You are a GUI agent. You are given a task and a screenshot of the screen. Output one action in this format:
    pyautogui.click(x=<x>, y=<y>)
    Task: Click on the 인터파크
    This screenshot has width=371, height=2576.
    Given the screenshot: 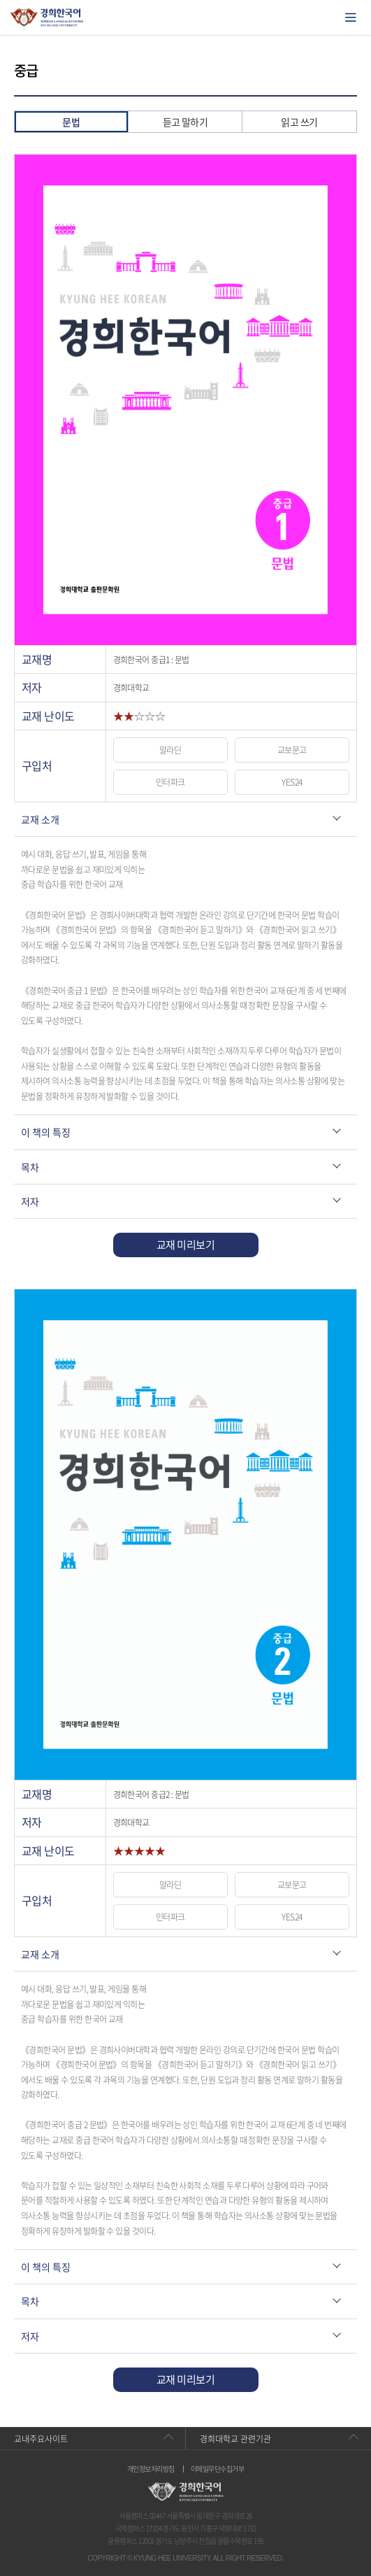 What is the action you would take?
    pyautogui.click(x=170, y=782)
    